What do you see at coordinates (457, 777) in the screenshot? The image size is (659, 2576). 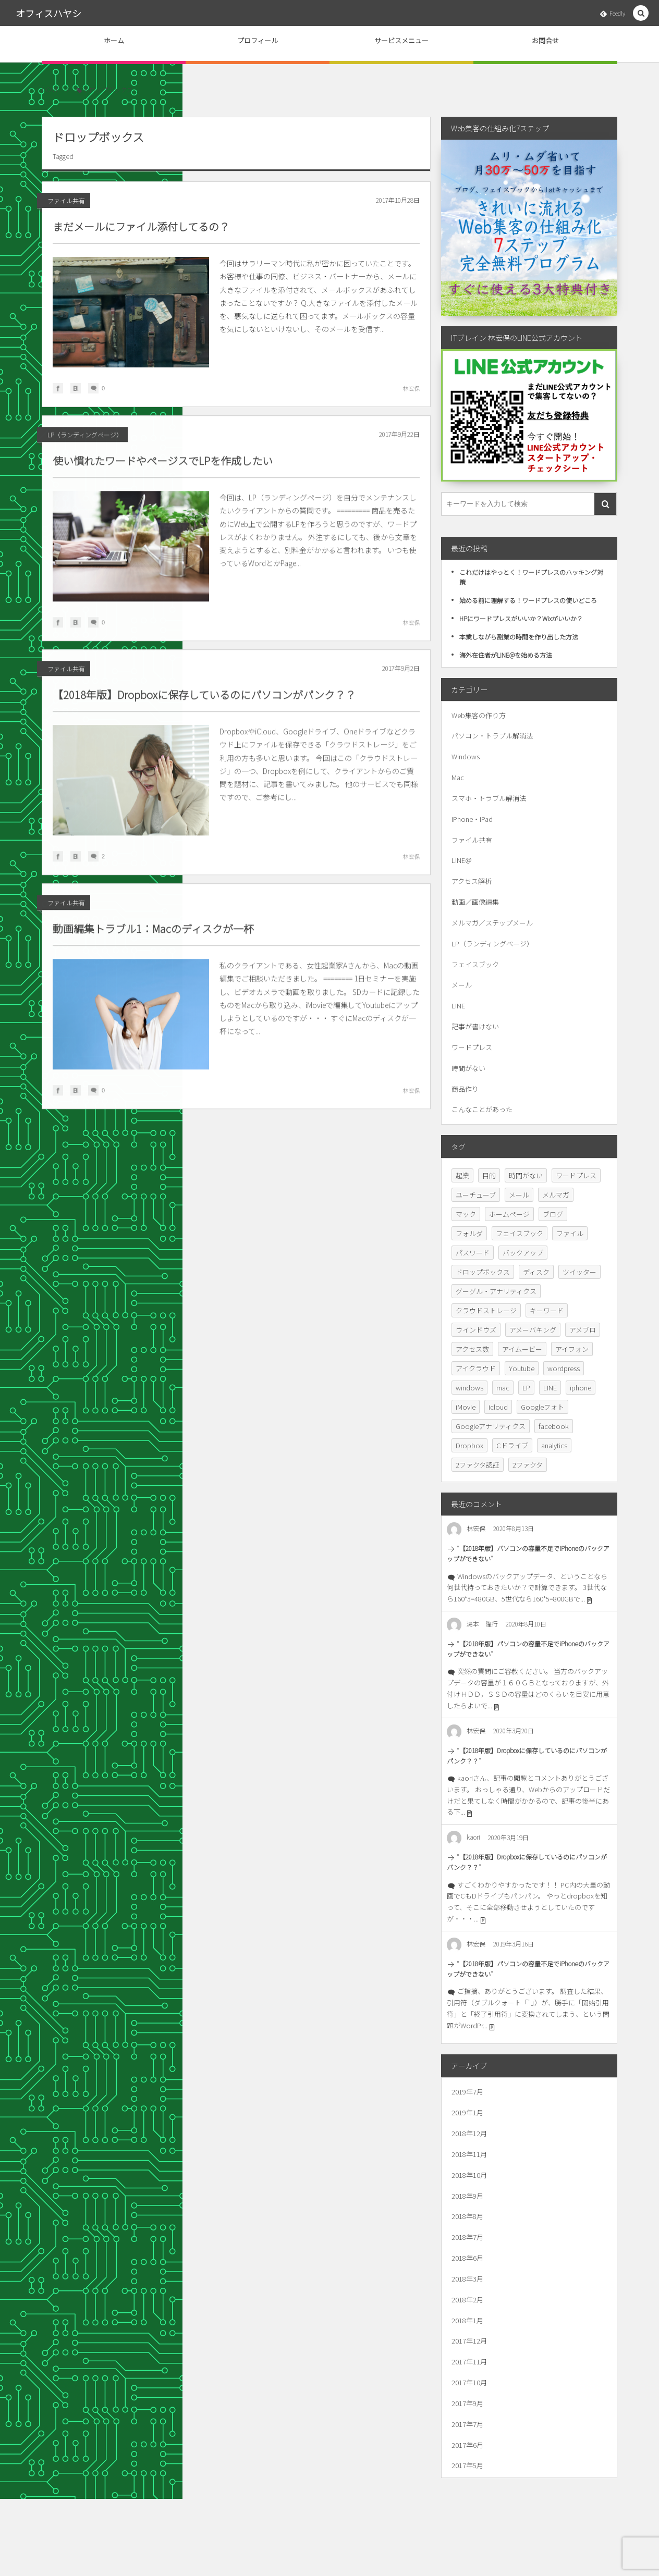 I see `Mac` at bounding box center [457, 777].